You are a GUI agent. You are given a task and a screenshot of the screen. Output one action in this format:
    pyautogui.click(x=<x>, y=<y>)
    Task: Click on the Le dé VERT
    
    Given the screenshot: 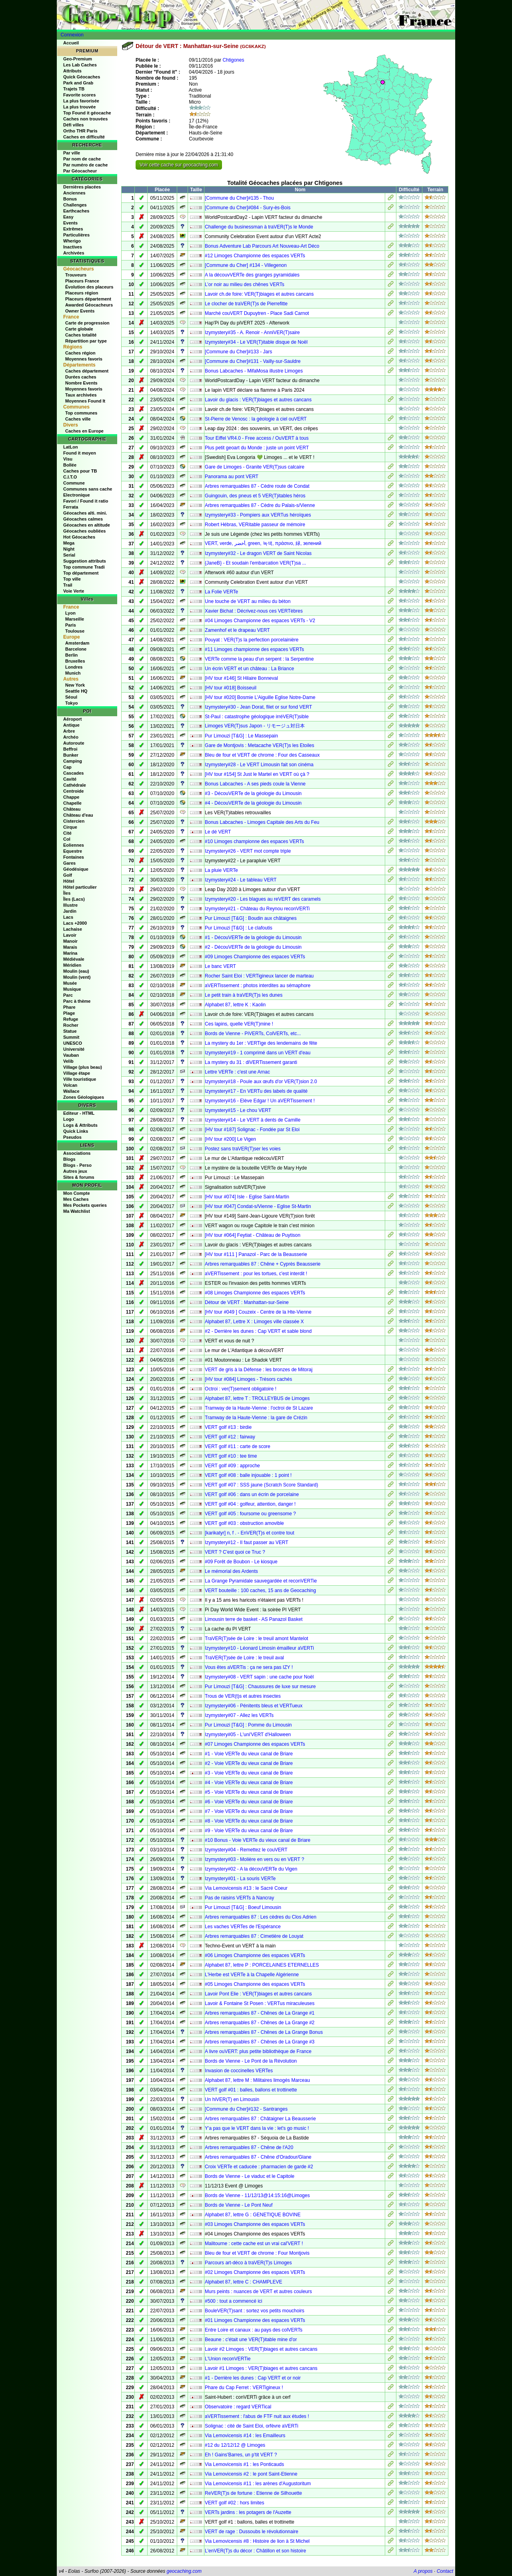 What is the action you would take?
    pyautogui.click(x=218, y=832)
    